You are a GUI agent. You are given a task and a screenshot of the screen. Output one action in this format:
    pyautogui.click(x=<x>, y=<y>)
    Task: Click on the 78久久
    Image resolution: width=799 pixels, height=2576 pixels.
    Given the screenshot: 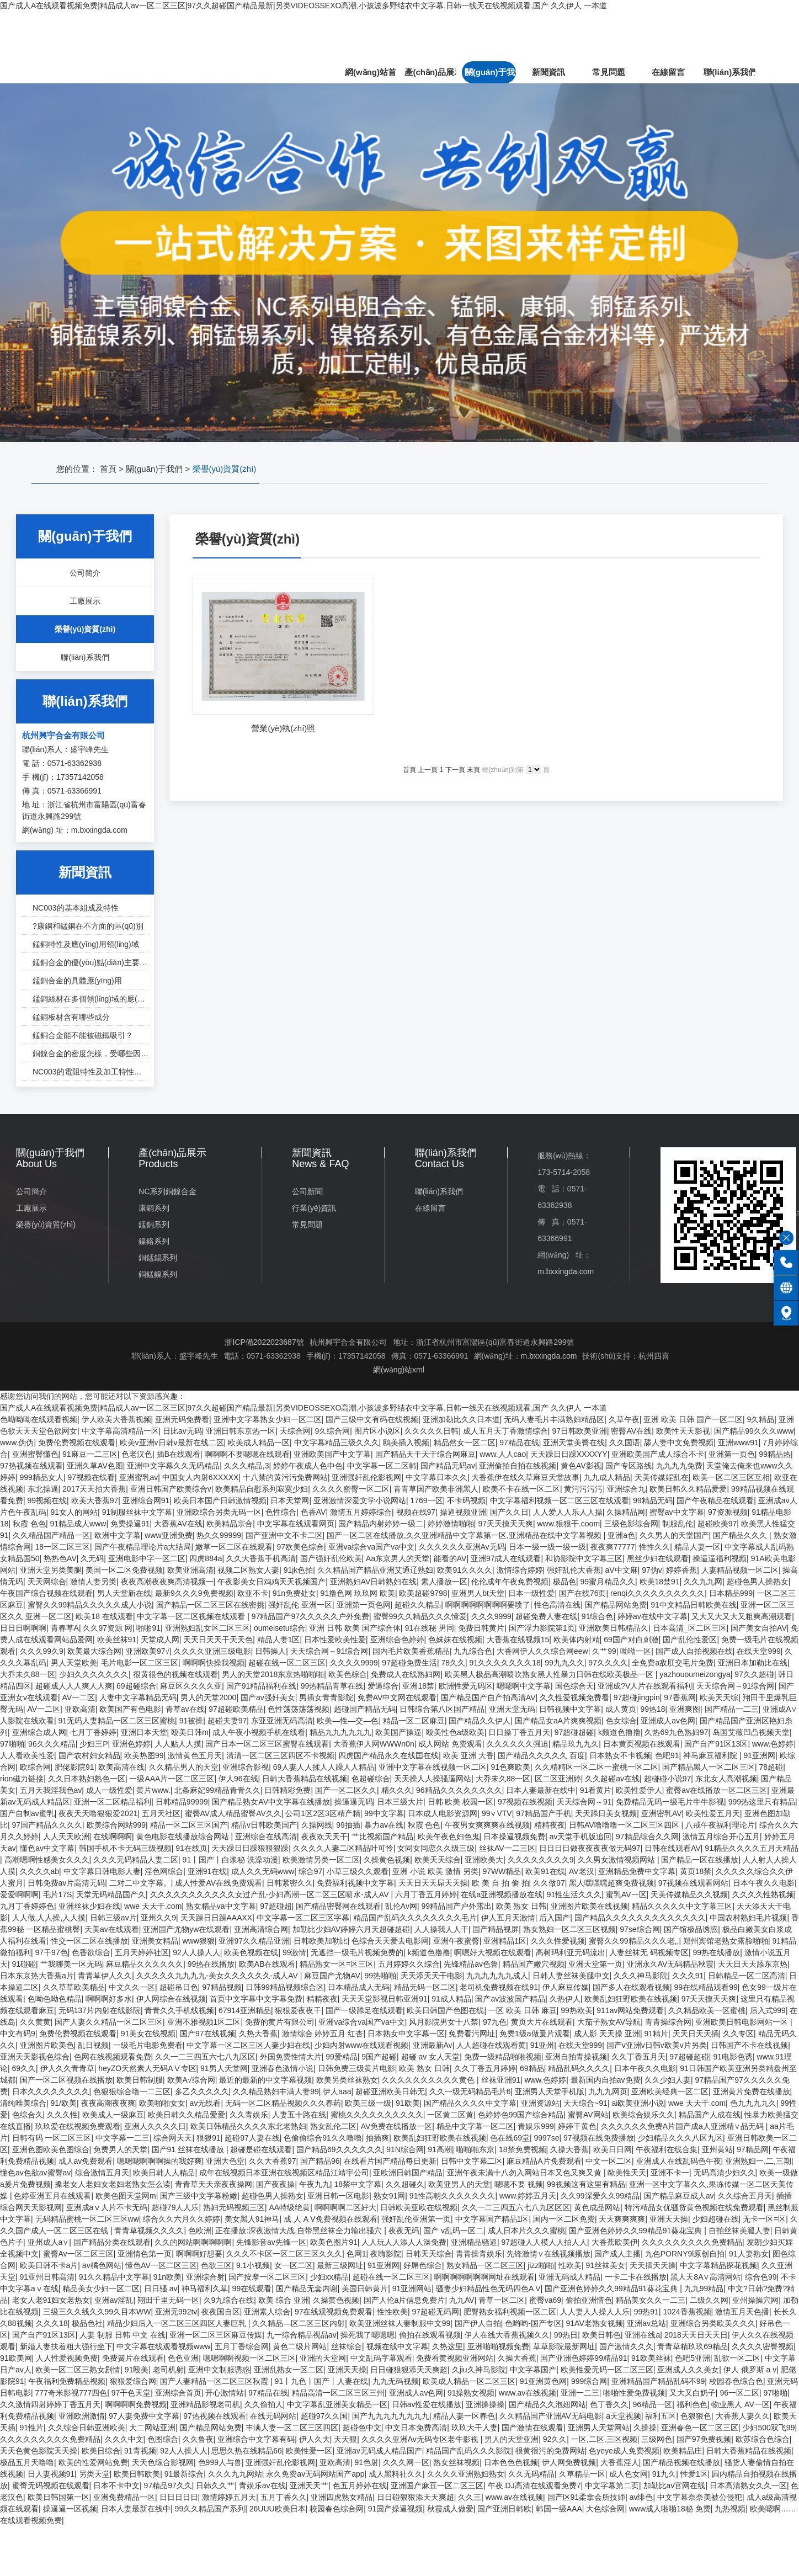 What is the action you would take?
    pyautogui.click(x=453, y=1662)
    